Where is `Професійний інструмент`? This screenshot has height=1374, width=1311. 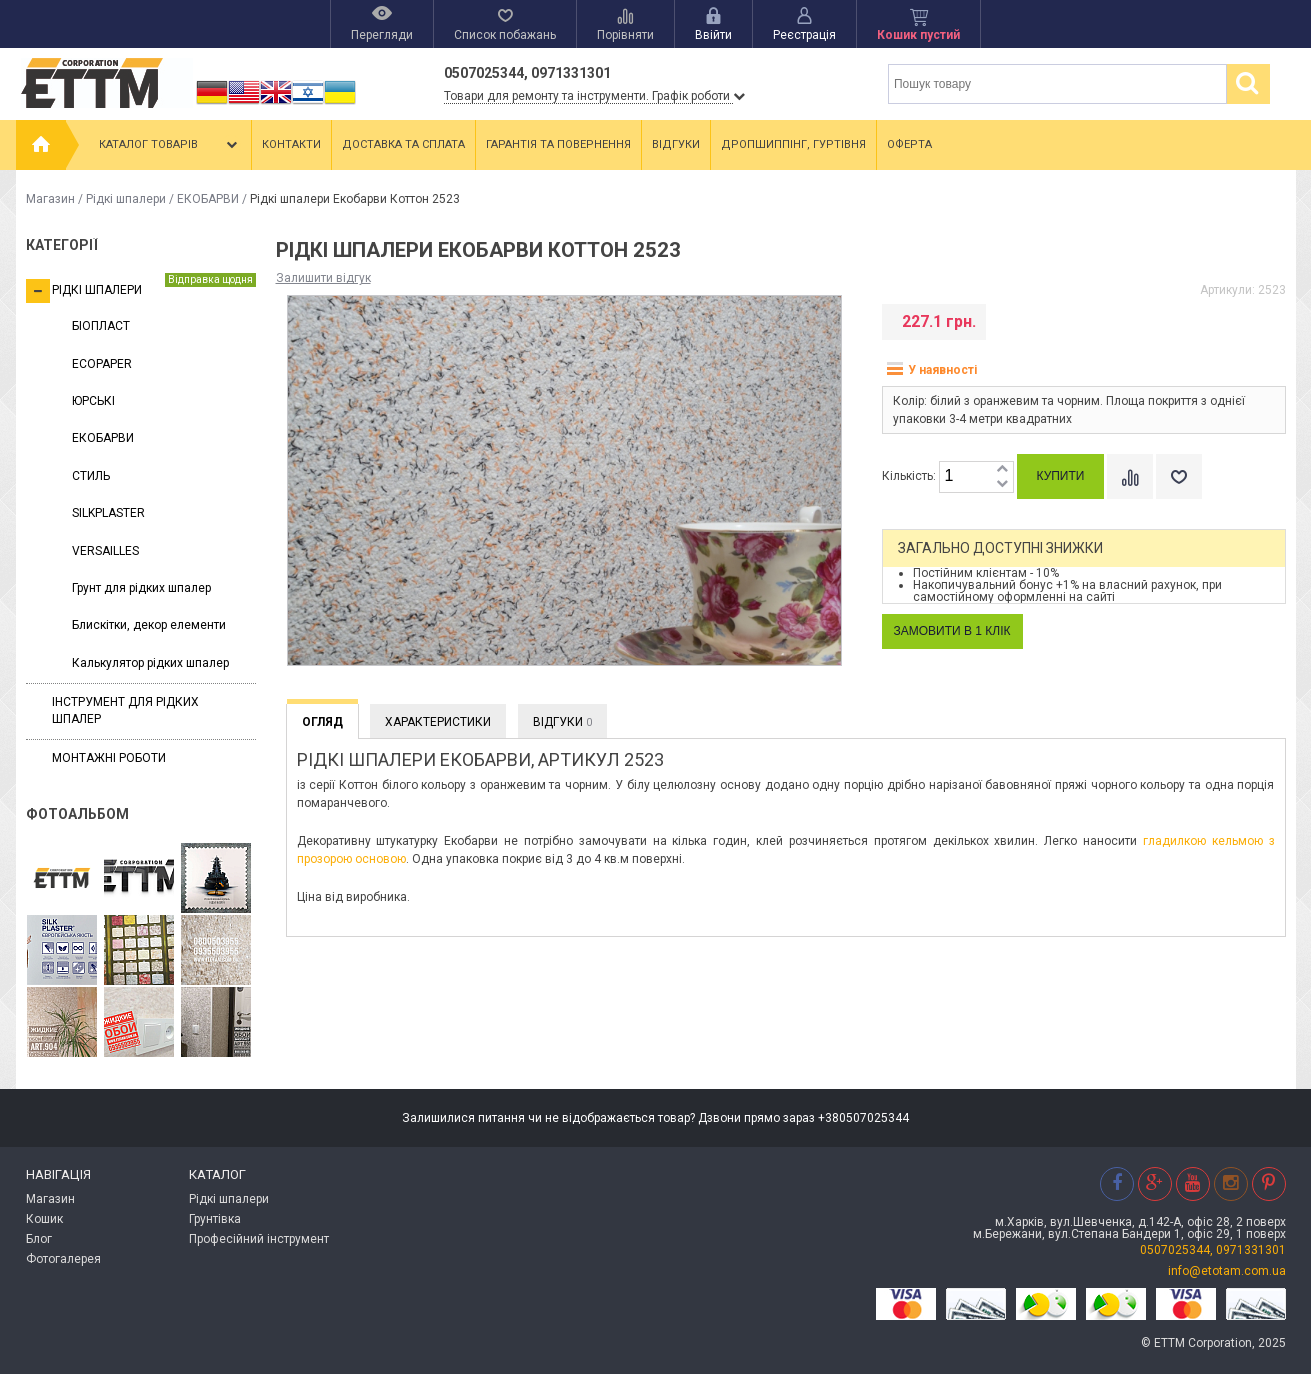 Професійний інструмент is located at coordinates (259, 1239).